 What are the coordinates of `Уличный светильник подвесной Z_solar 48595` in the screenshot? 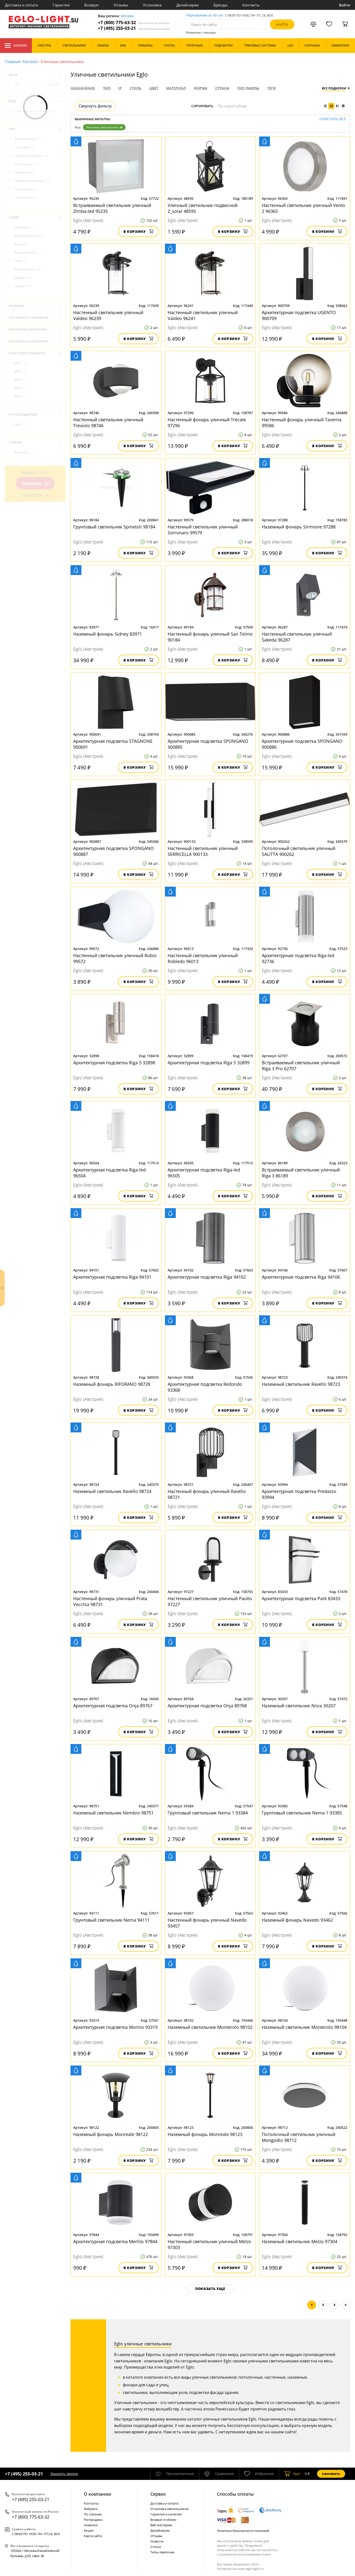 It's located at (202, 208).